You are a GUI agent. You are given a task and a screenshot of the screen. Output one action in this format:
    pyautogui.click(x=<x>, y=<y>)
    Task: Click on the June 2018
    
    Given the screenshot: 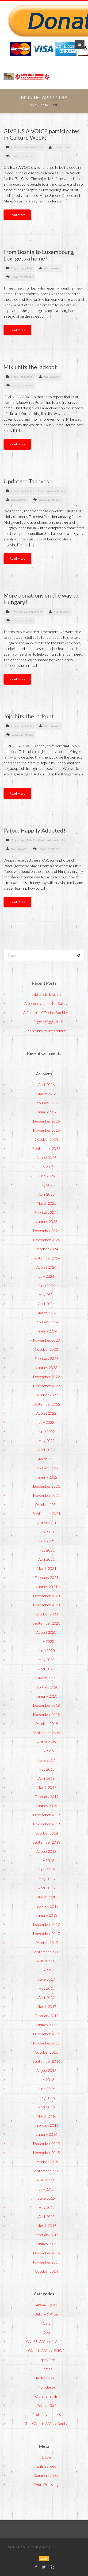 What is the action you would take?
    pyautogui.click(x=46, y=1869)
    